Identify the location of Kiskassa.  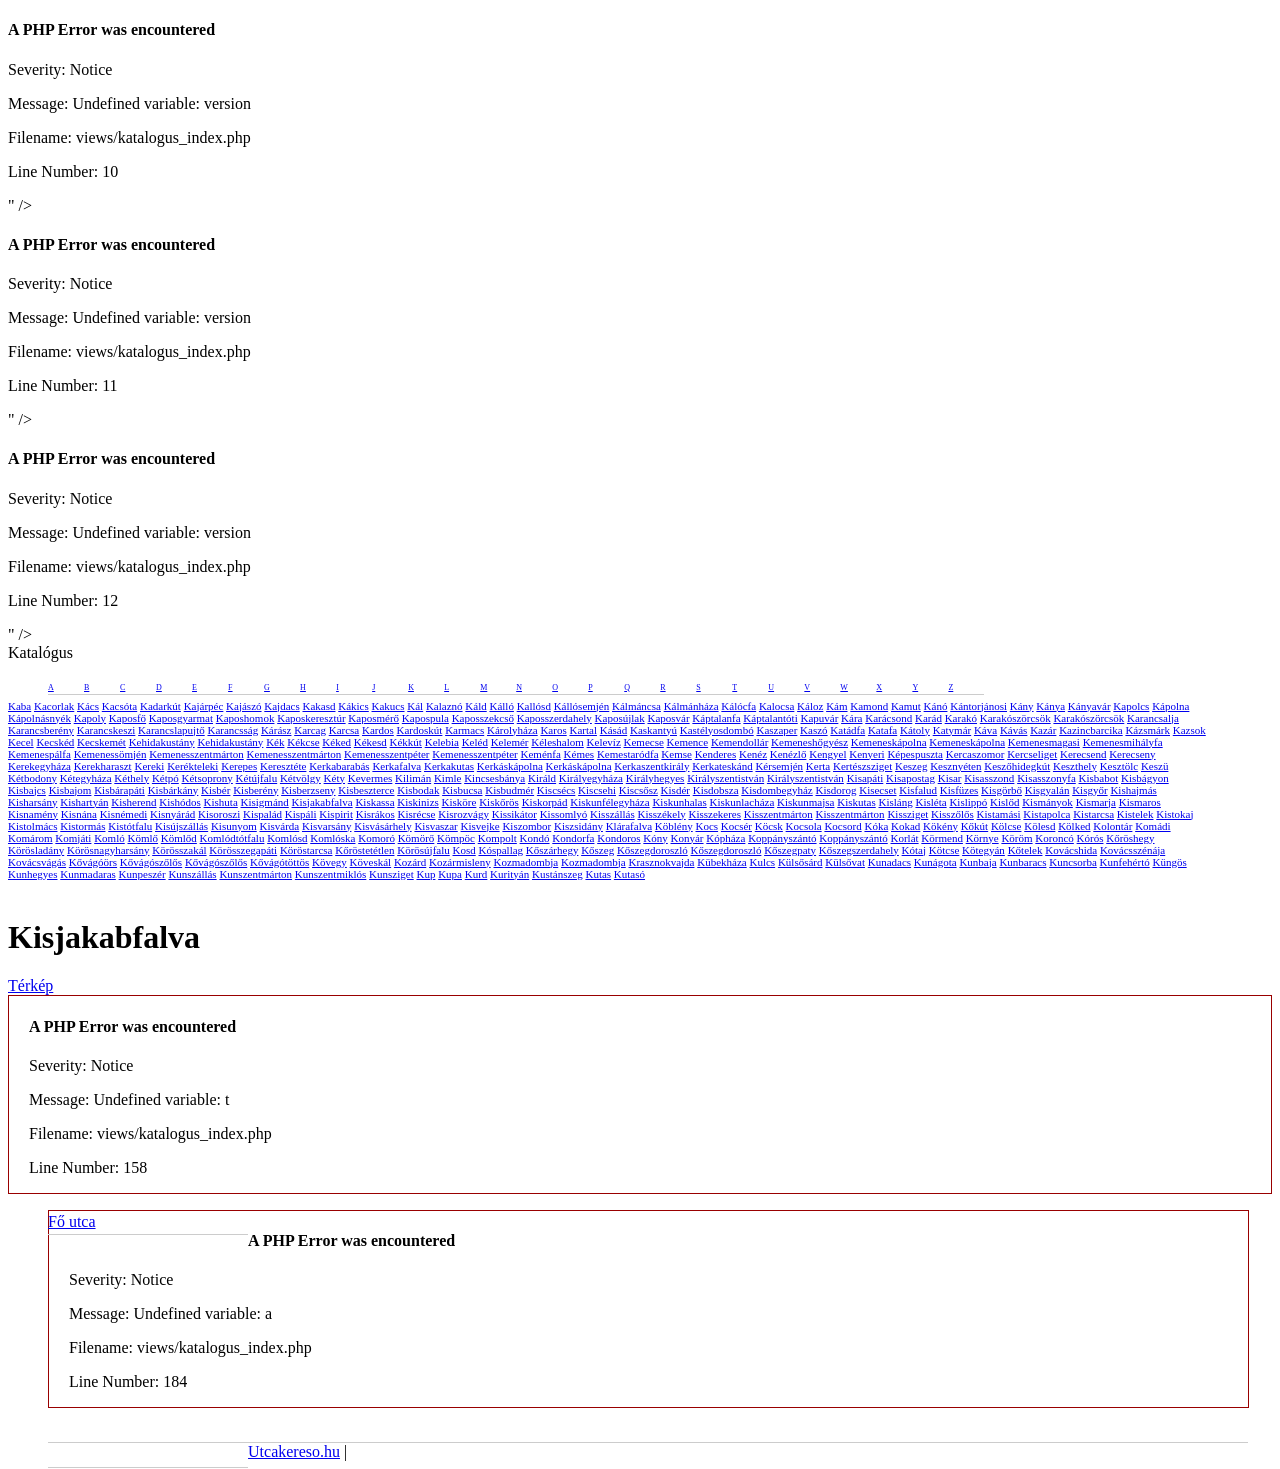
(374, 802).